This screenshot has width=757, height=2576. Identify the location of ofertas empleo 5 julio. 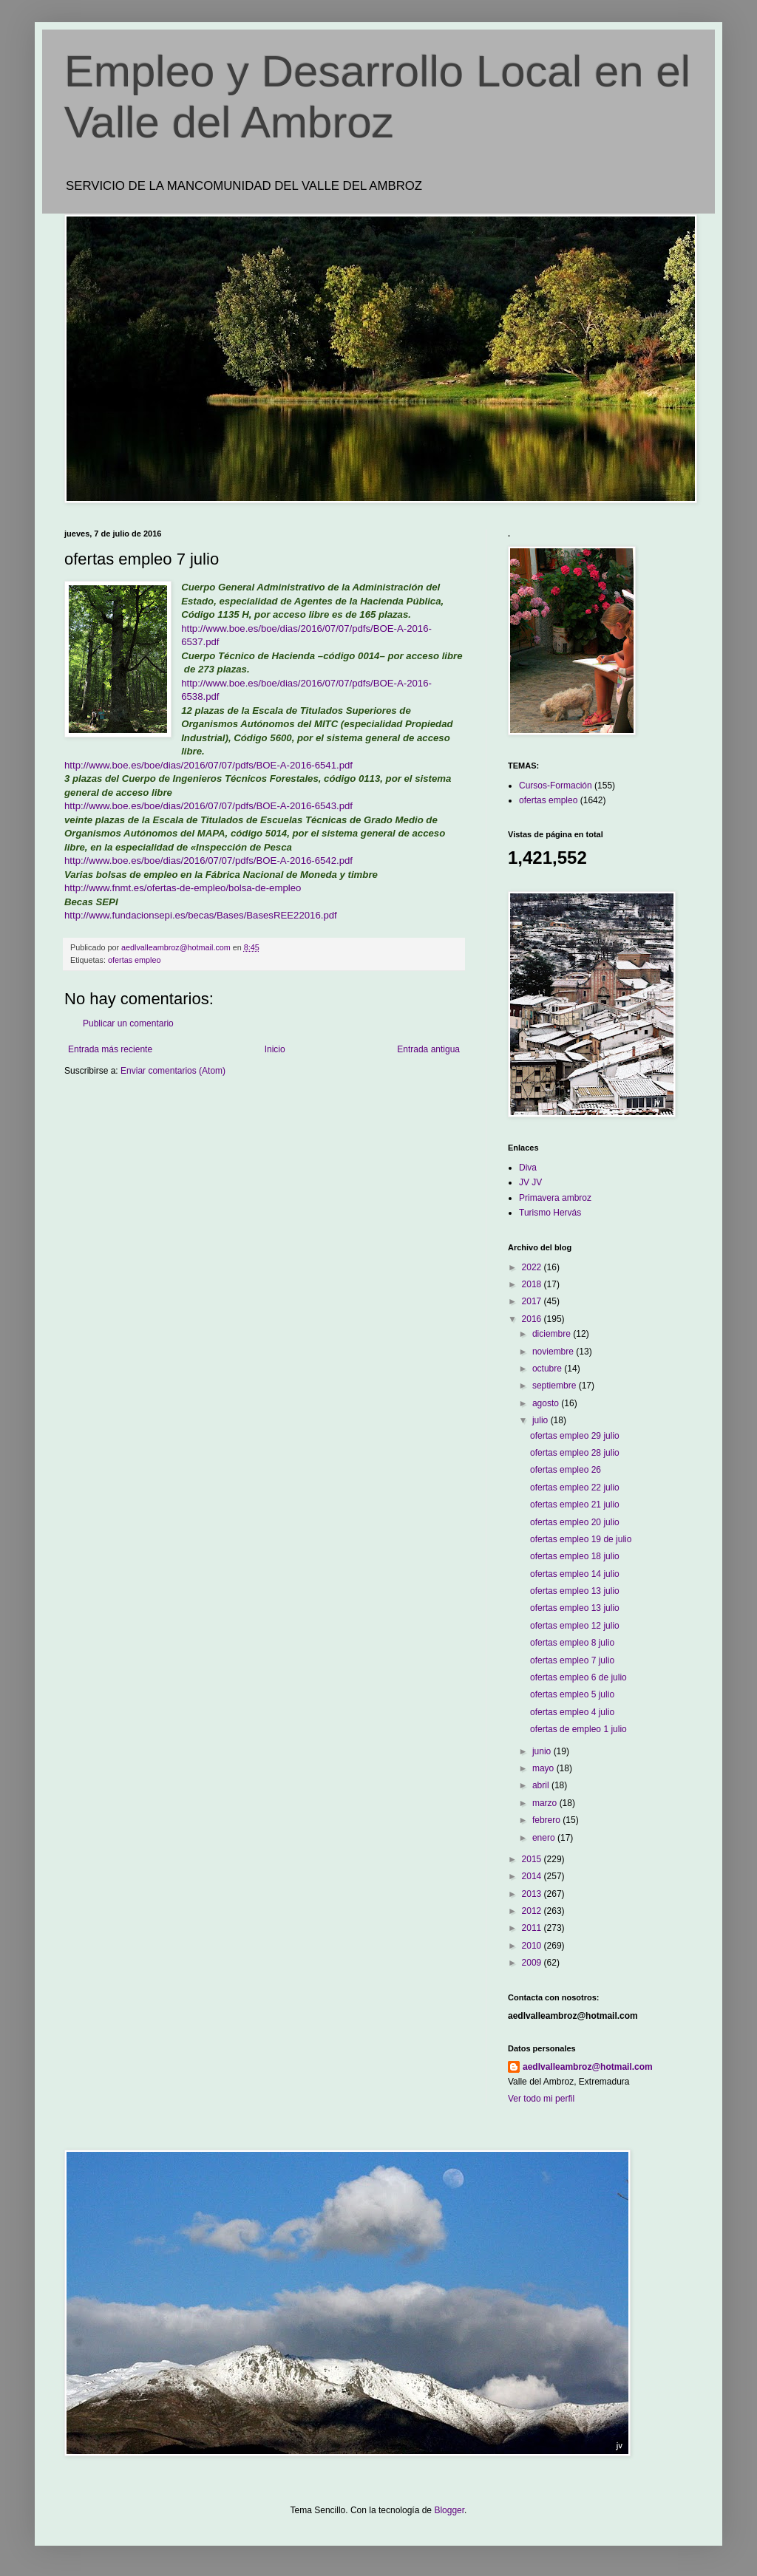
(572, 1694).